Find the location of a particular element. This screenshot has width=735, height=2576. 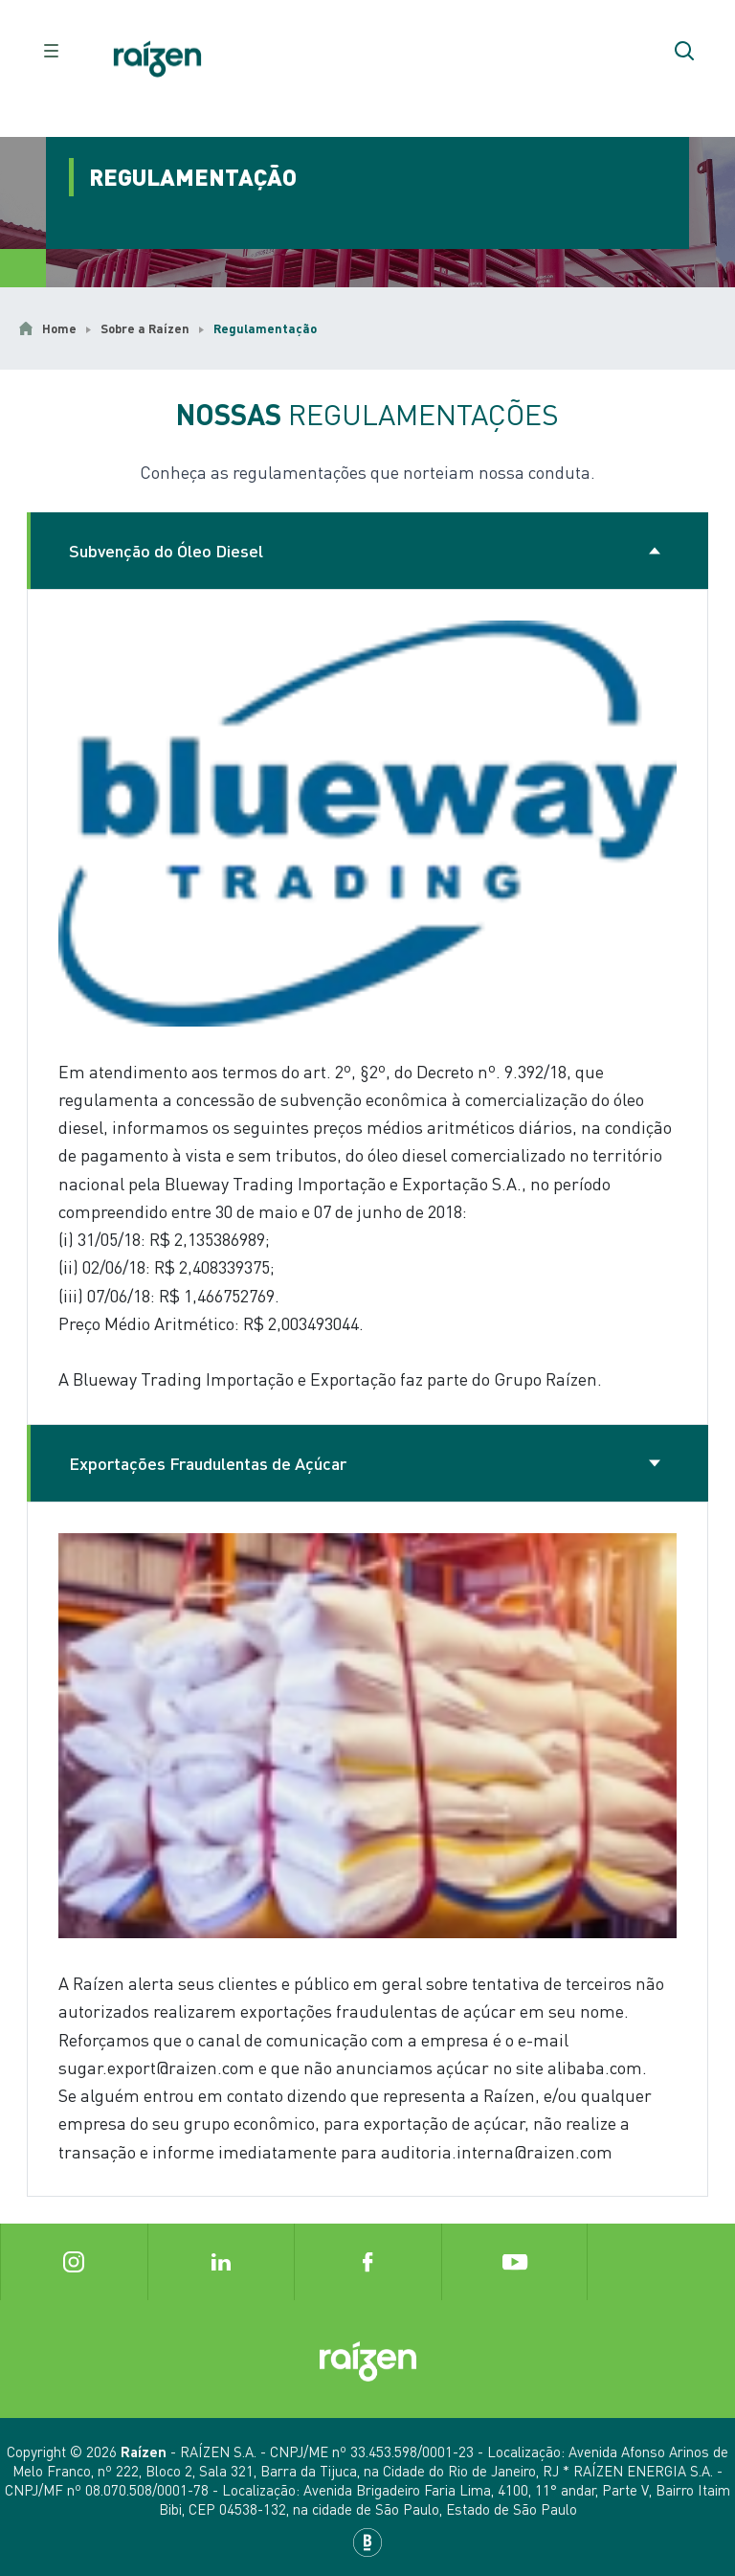

[Botão Instagram] is located at coordinates (73, 2262).